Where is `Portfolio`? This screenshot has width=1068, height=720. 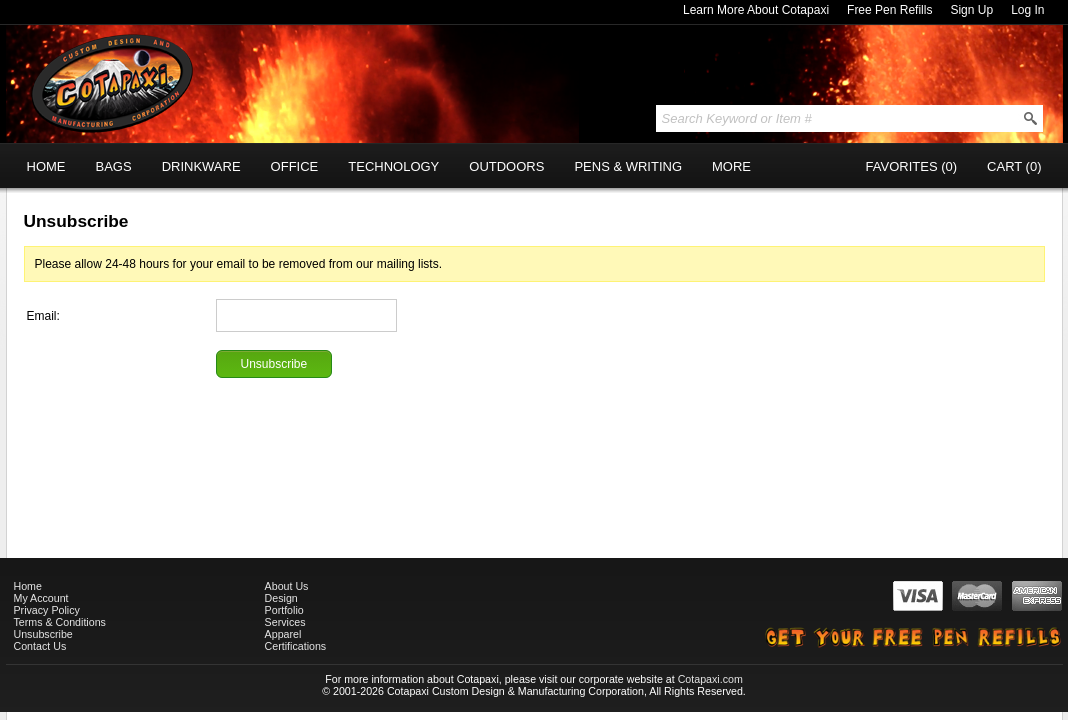 Portfolio is located at coordinates (284, 610).